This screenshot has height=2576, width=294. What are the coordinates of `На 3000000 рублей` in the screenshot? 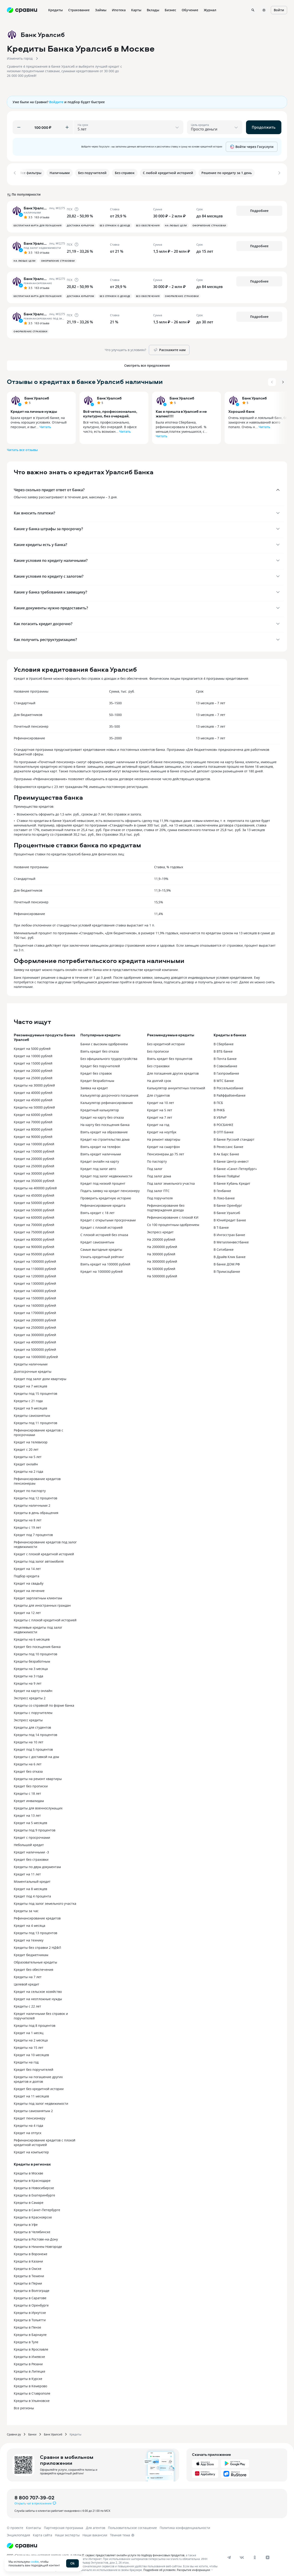 It's located at (162, 1258).